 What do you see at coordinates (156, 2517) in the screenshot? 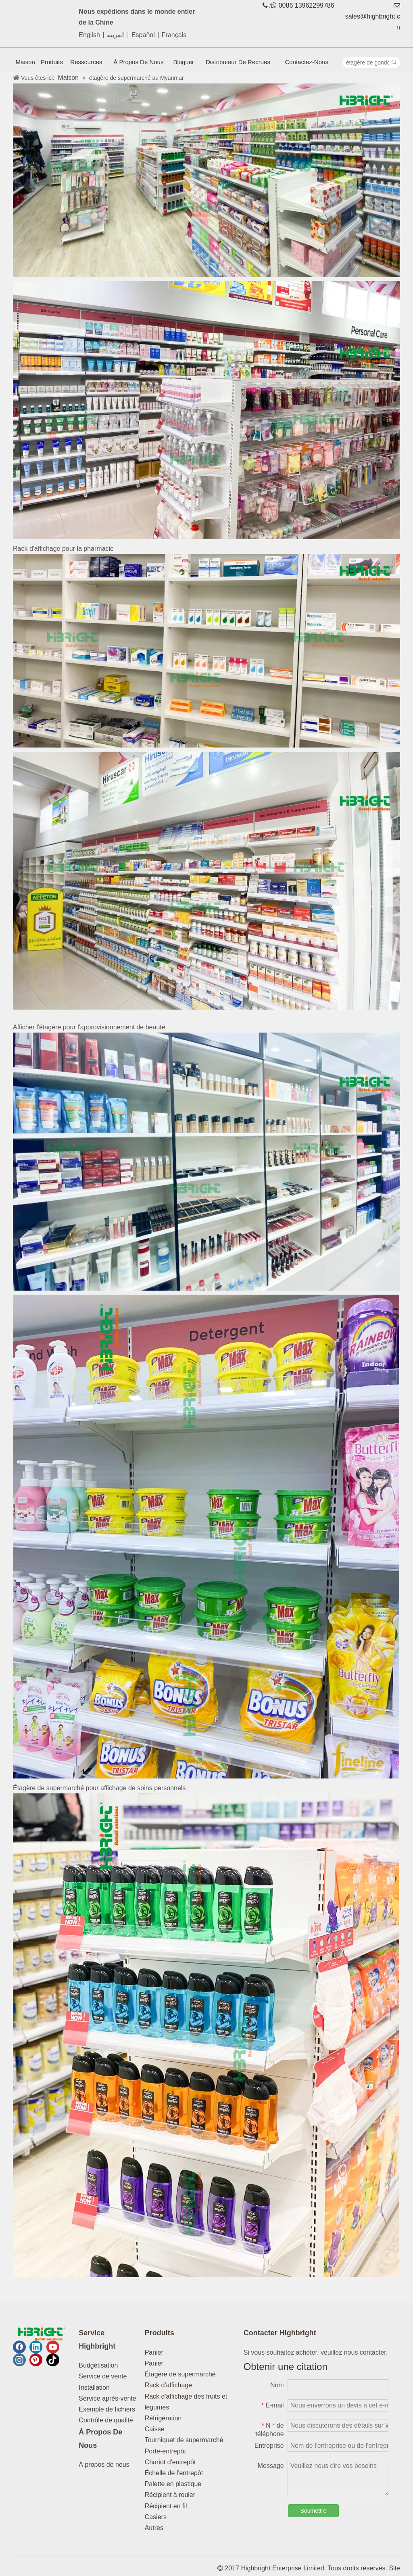
I see `Casiers` at bounding box center [156, 2517].